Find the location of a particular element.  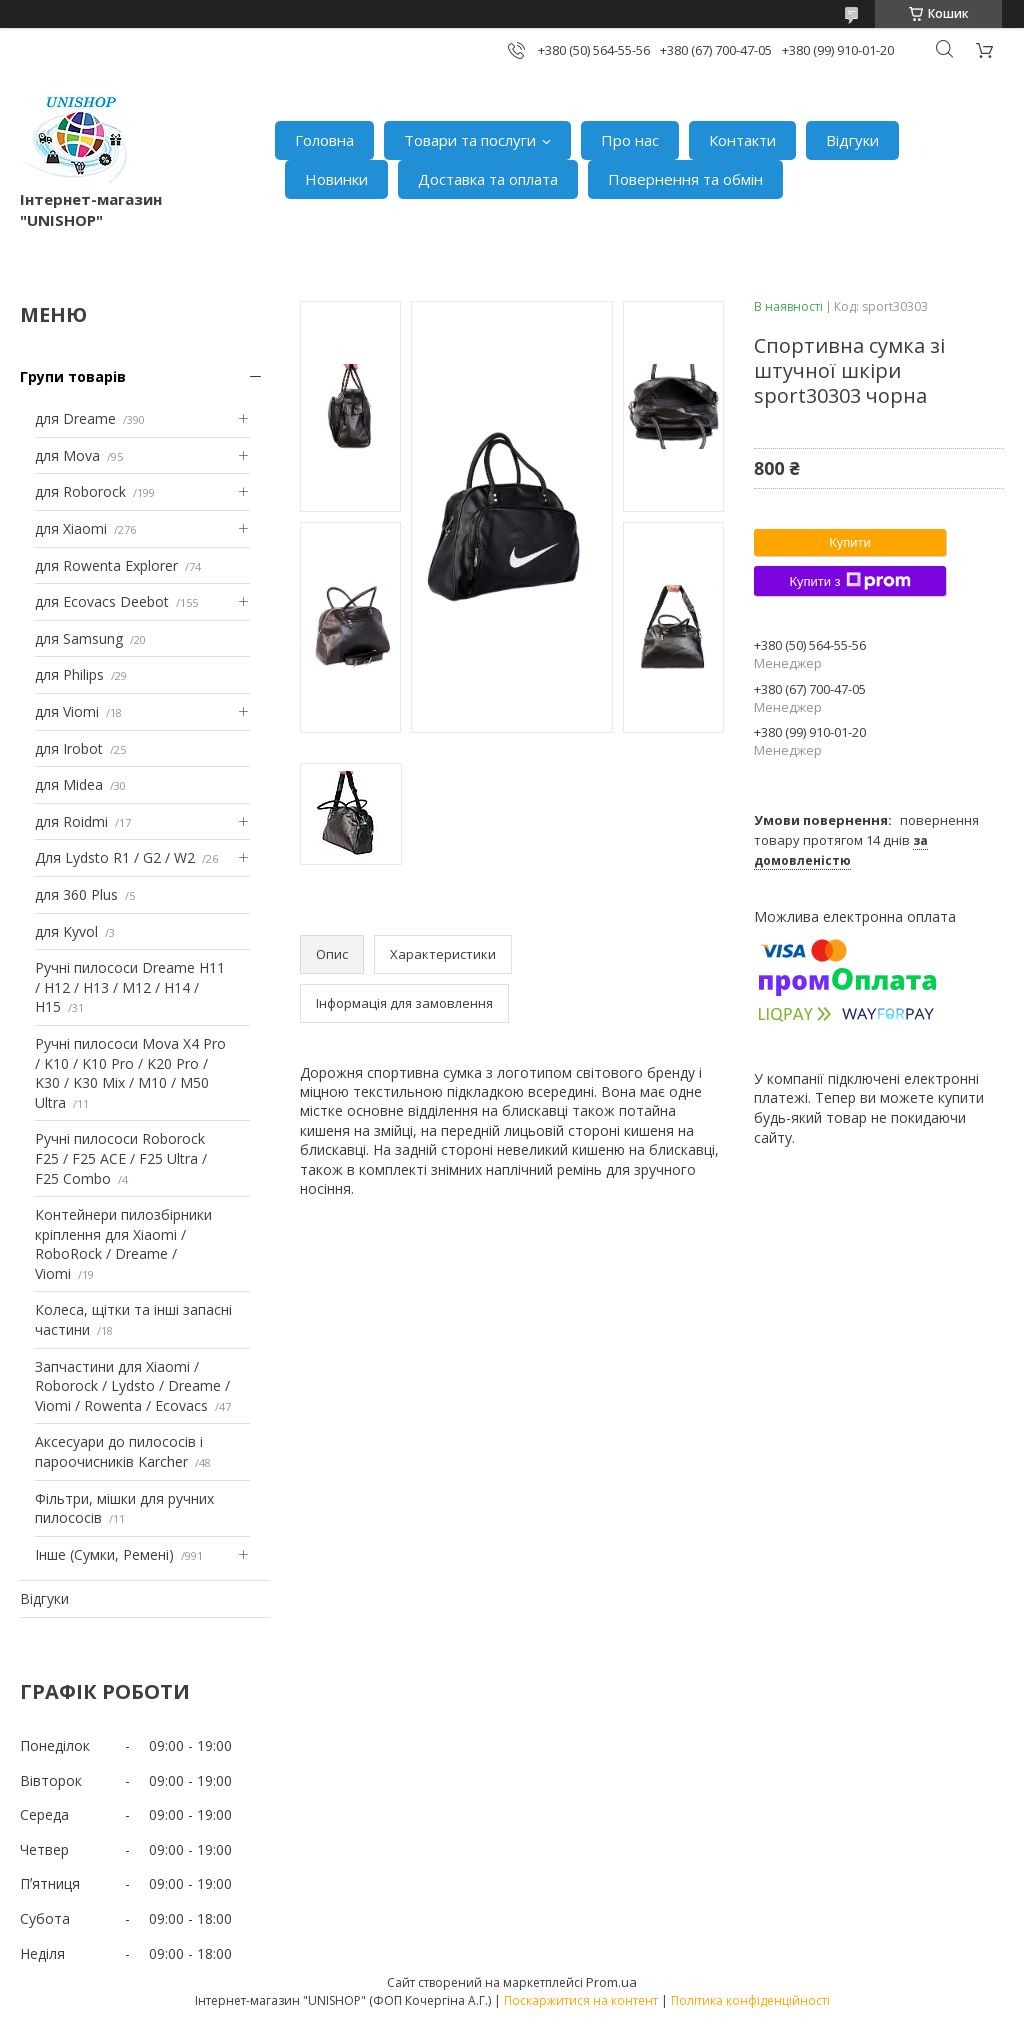

для Dreame is located at coordinates (75, 418).